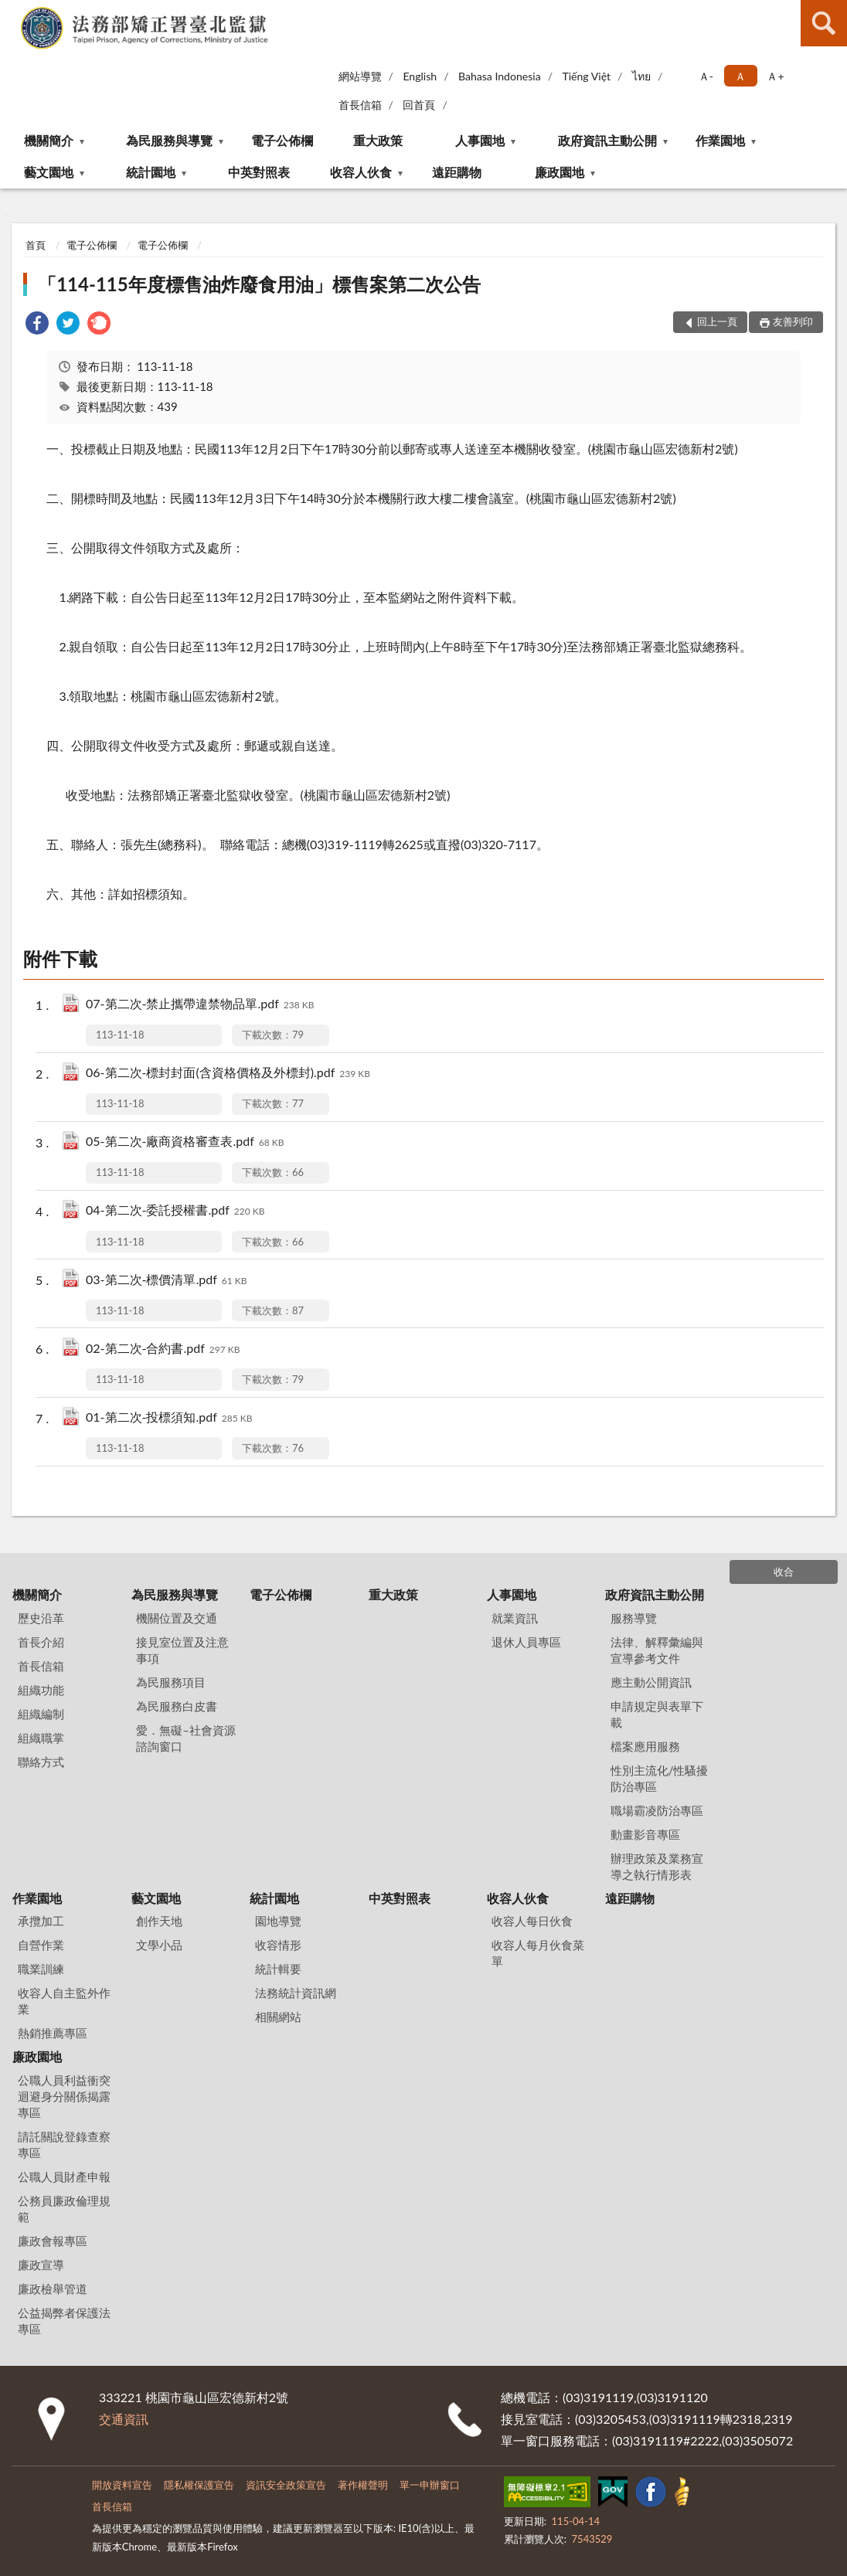 Image resolution: width=847 pixels, height=2576 pixels. I want to click on 歷史沿革, so click(41, 1618).